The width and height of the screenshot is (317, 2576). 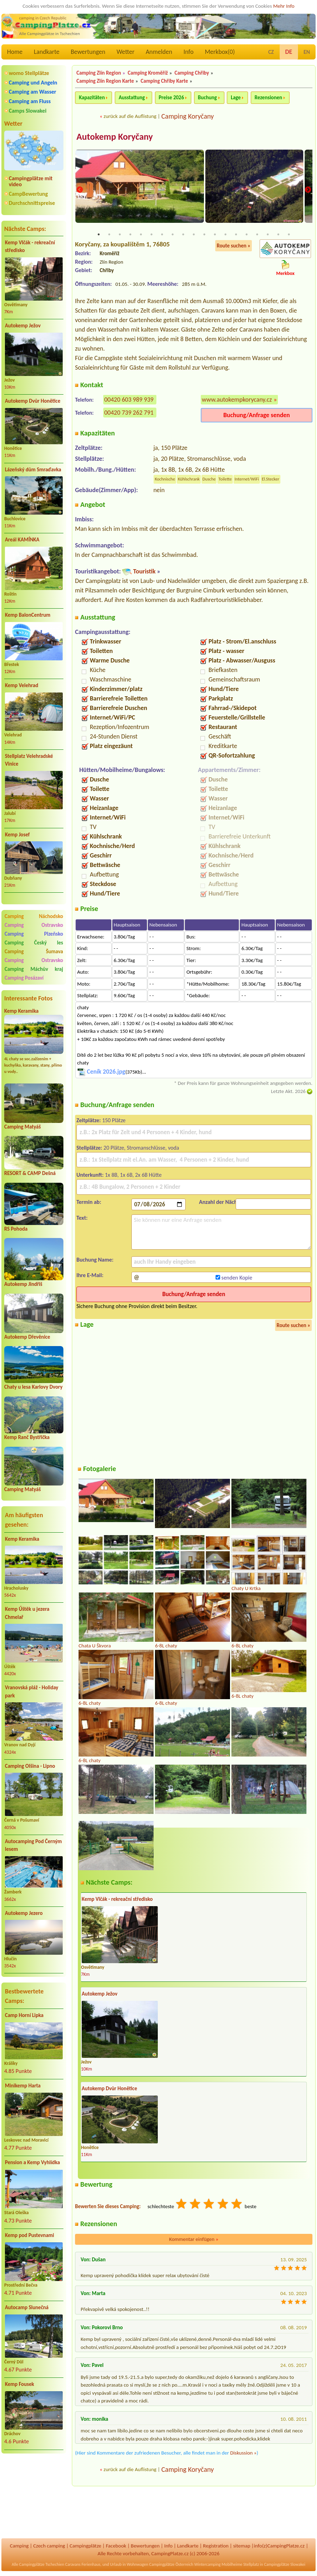 What do you see at coordinates (116, 2546) in the screenshot?
I see `Facebook` at bounding box center [116, 2546].